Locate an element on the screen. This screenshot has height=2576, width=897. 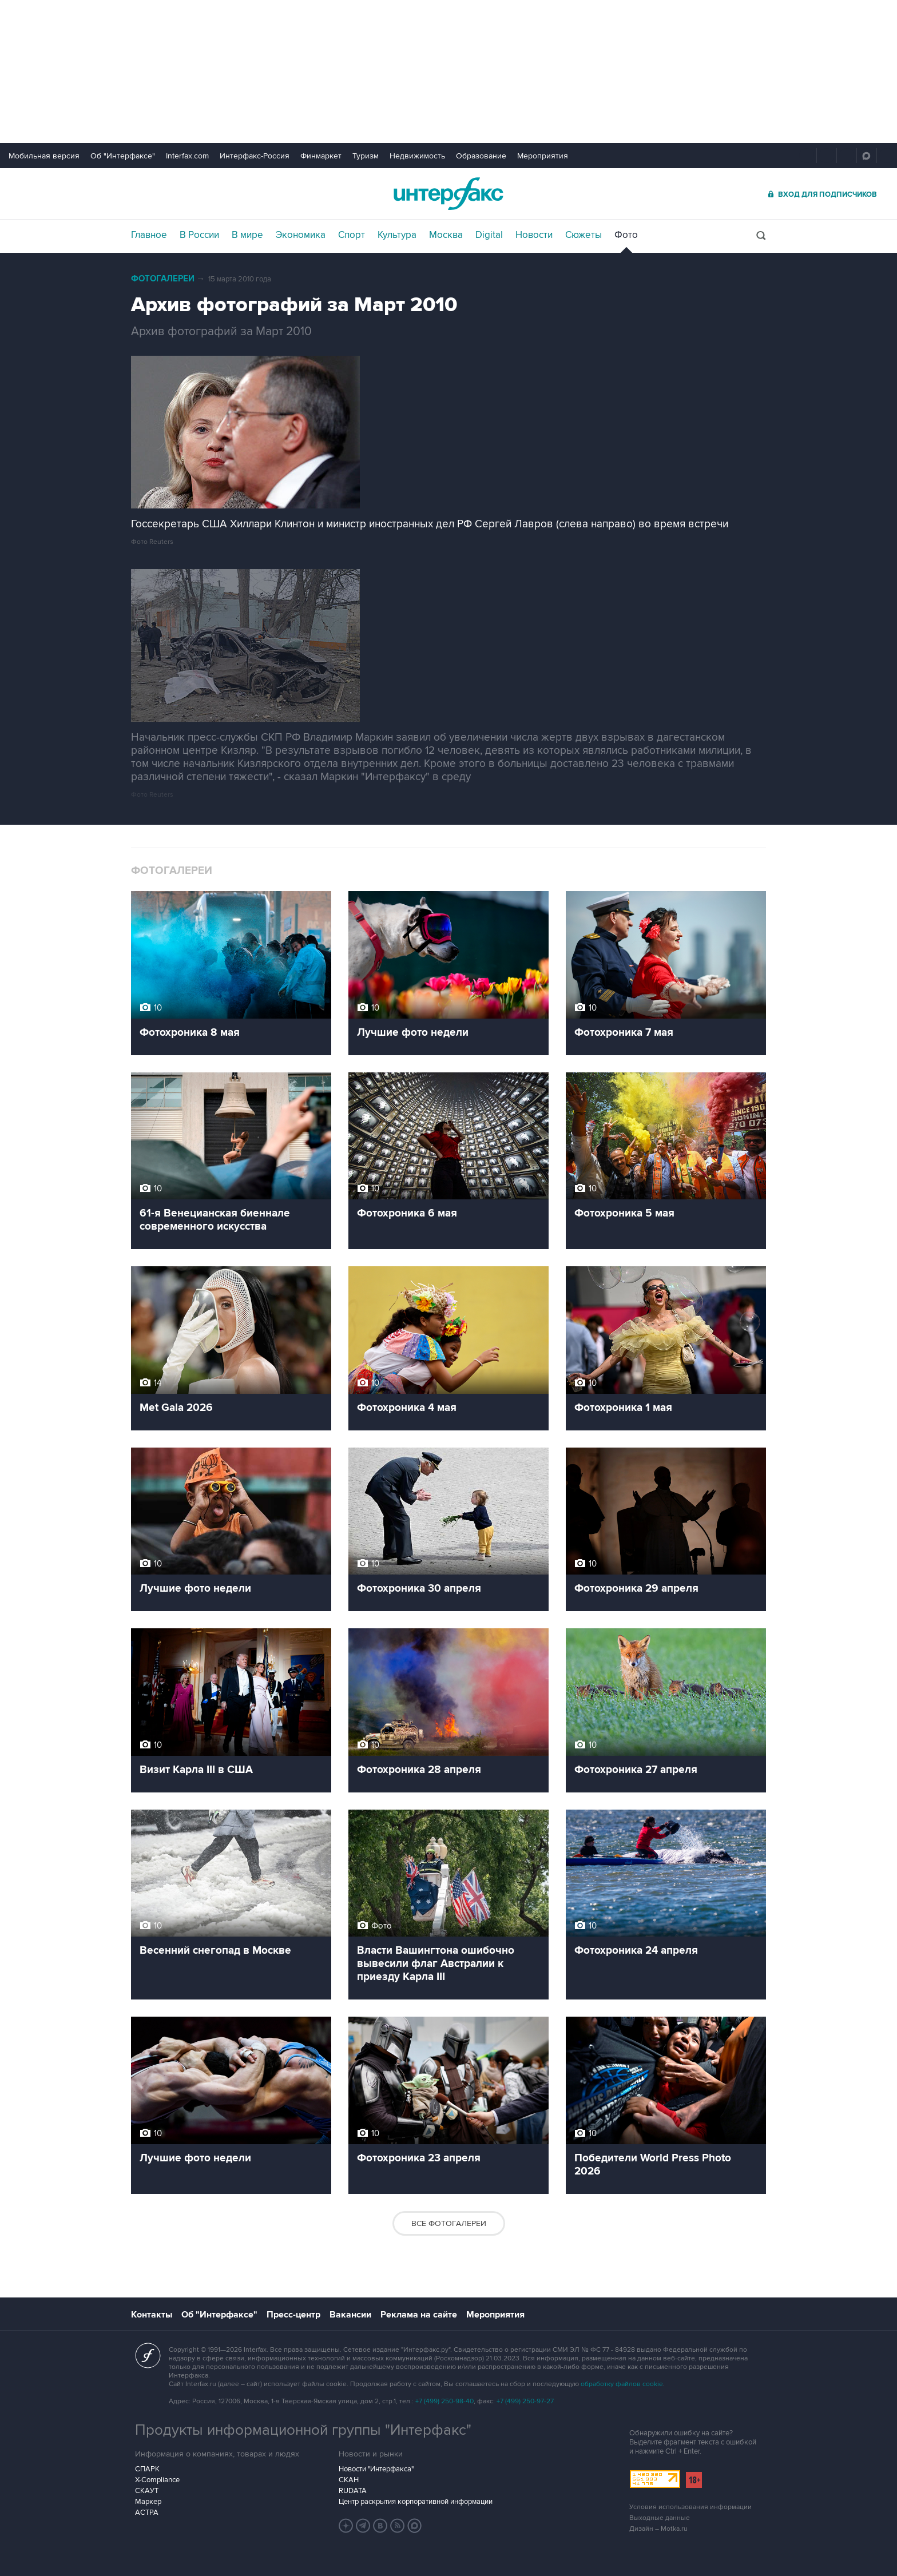
АСТРА is located at coordinates (146, 2512).